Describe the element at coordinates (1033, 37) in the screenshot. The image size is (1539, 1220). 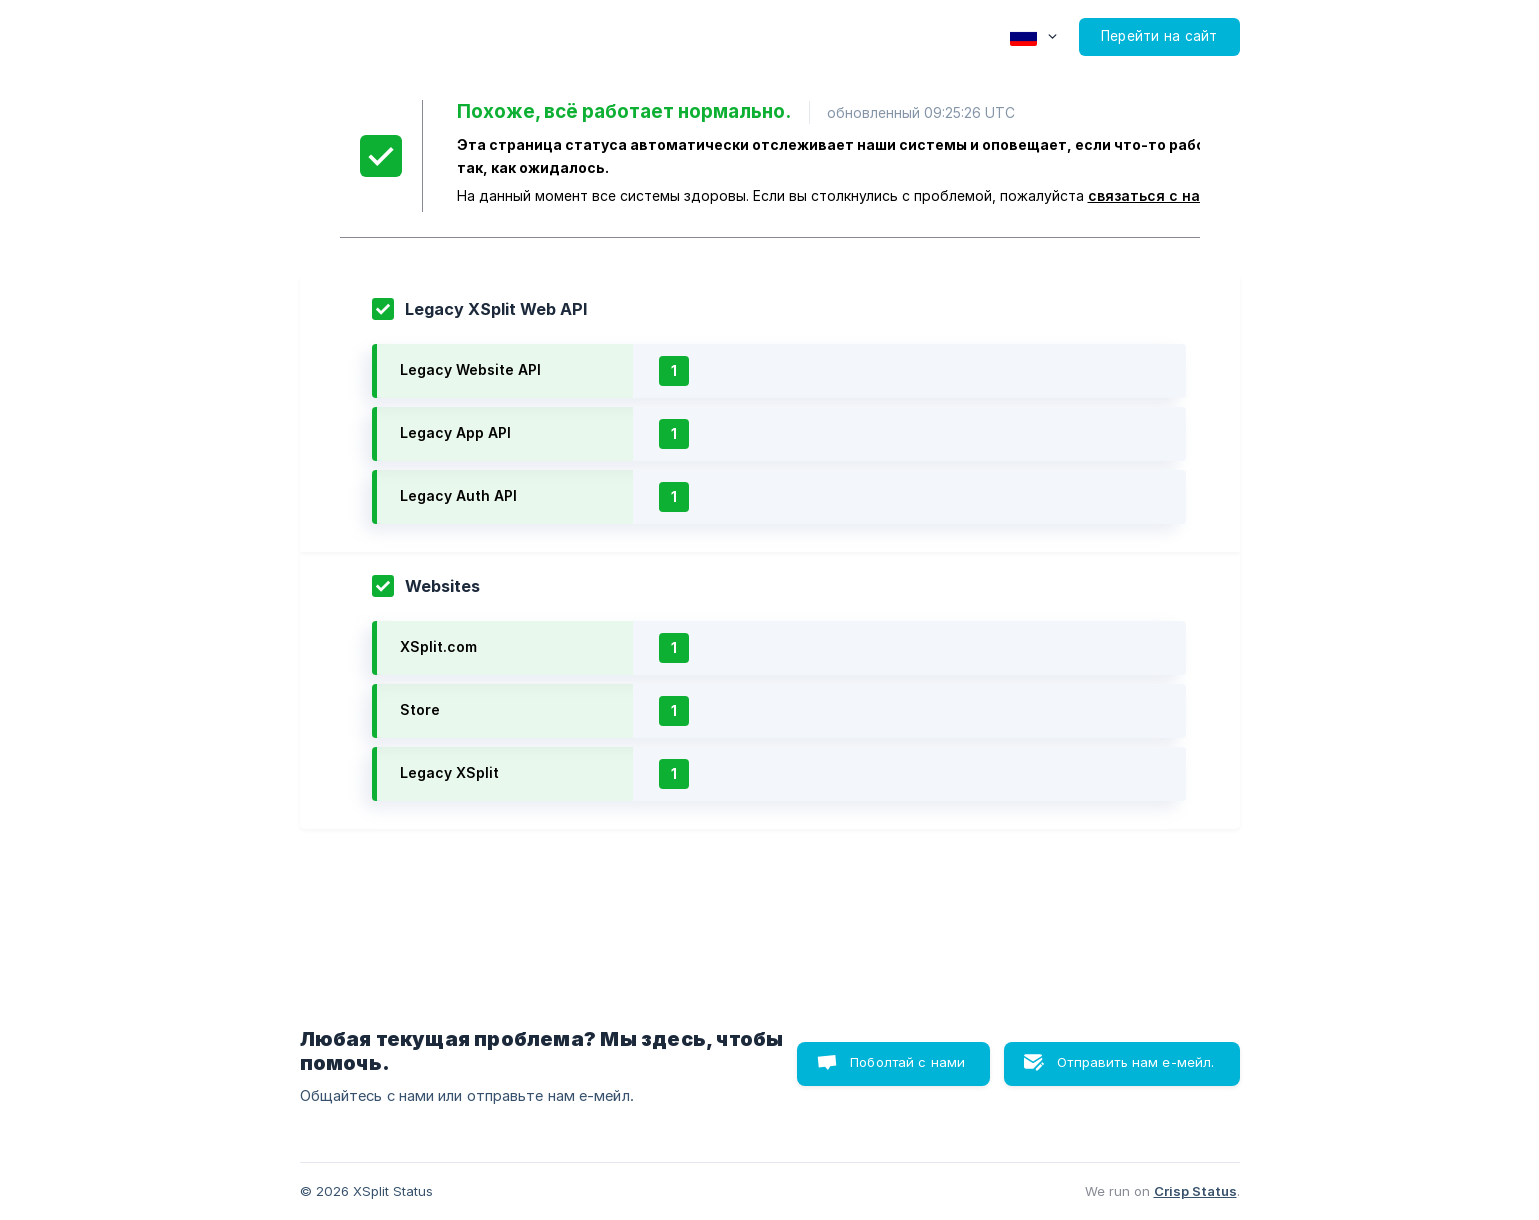
I see `[none]` at that location.